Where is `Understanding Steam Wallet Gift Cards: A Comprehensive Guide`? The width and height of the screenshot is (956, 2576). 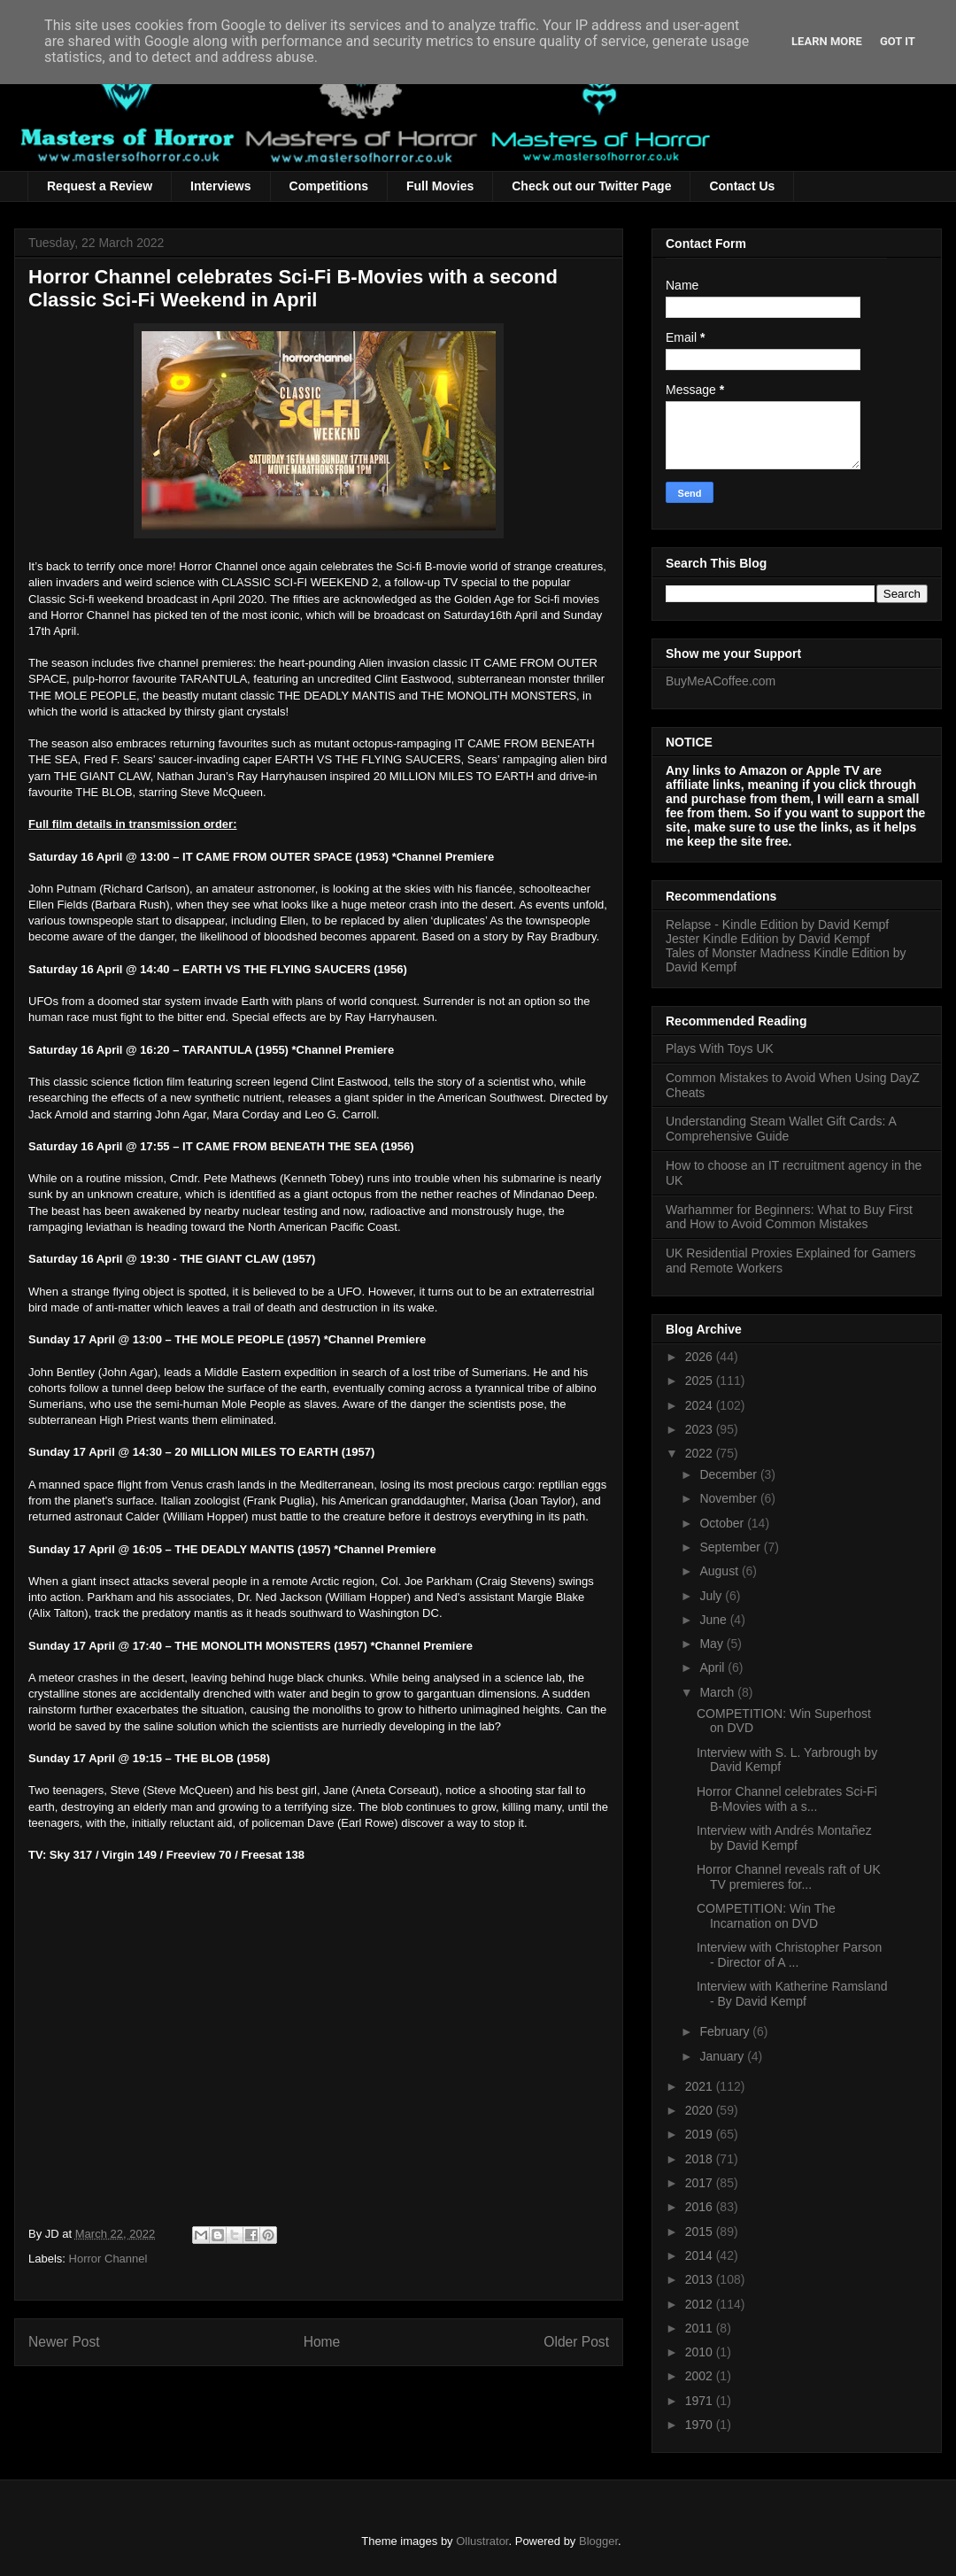 Understanding Steam Wallet Gift Cards: A Comprehensive Guide is located at coordinates (781, 1128).